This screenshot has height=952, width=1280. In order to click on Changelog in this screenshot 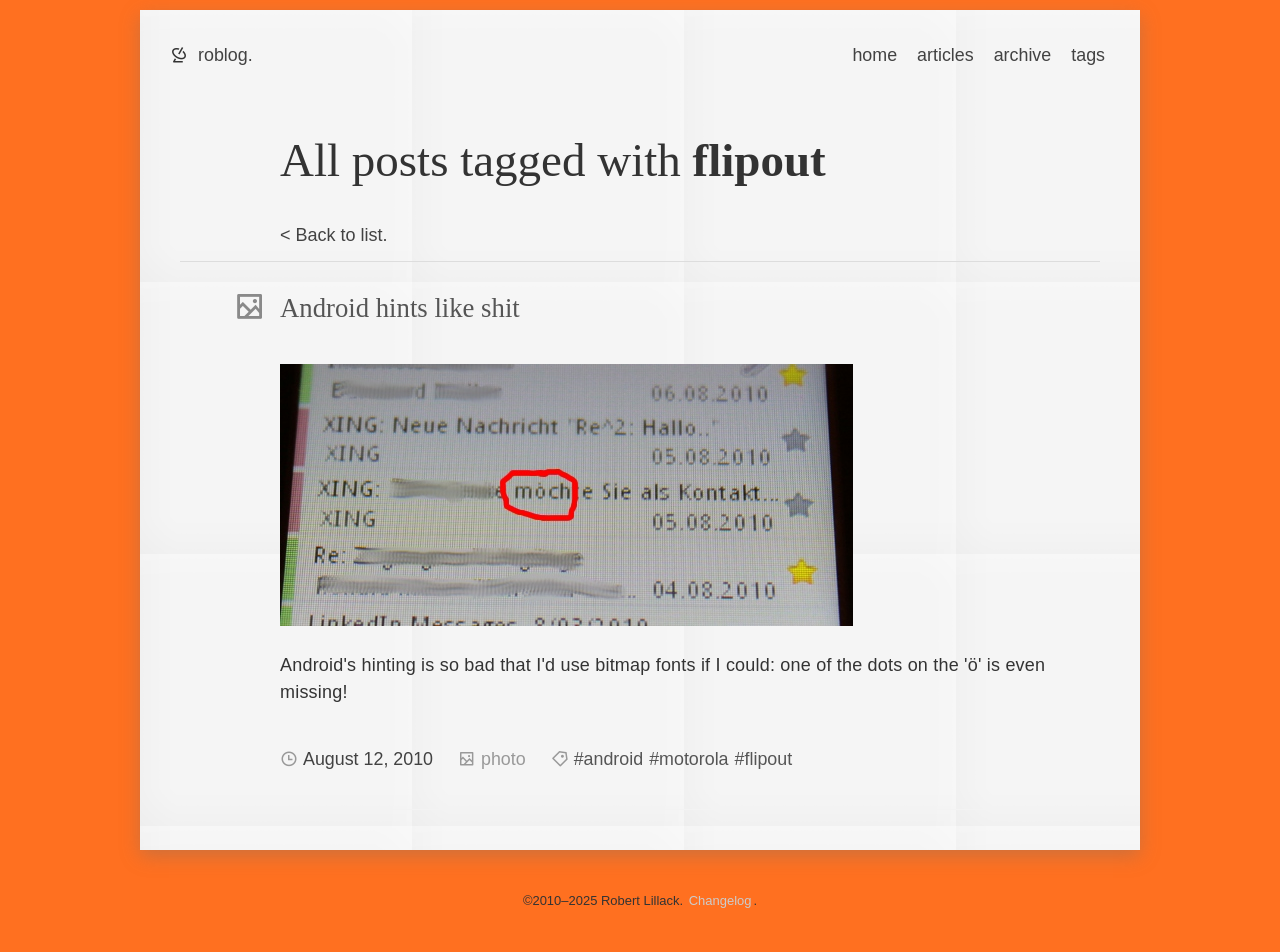, I will do `click(720, 900)`.